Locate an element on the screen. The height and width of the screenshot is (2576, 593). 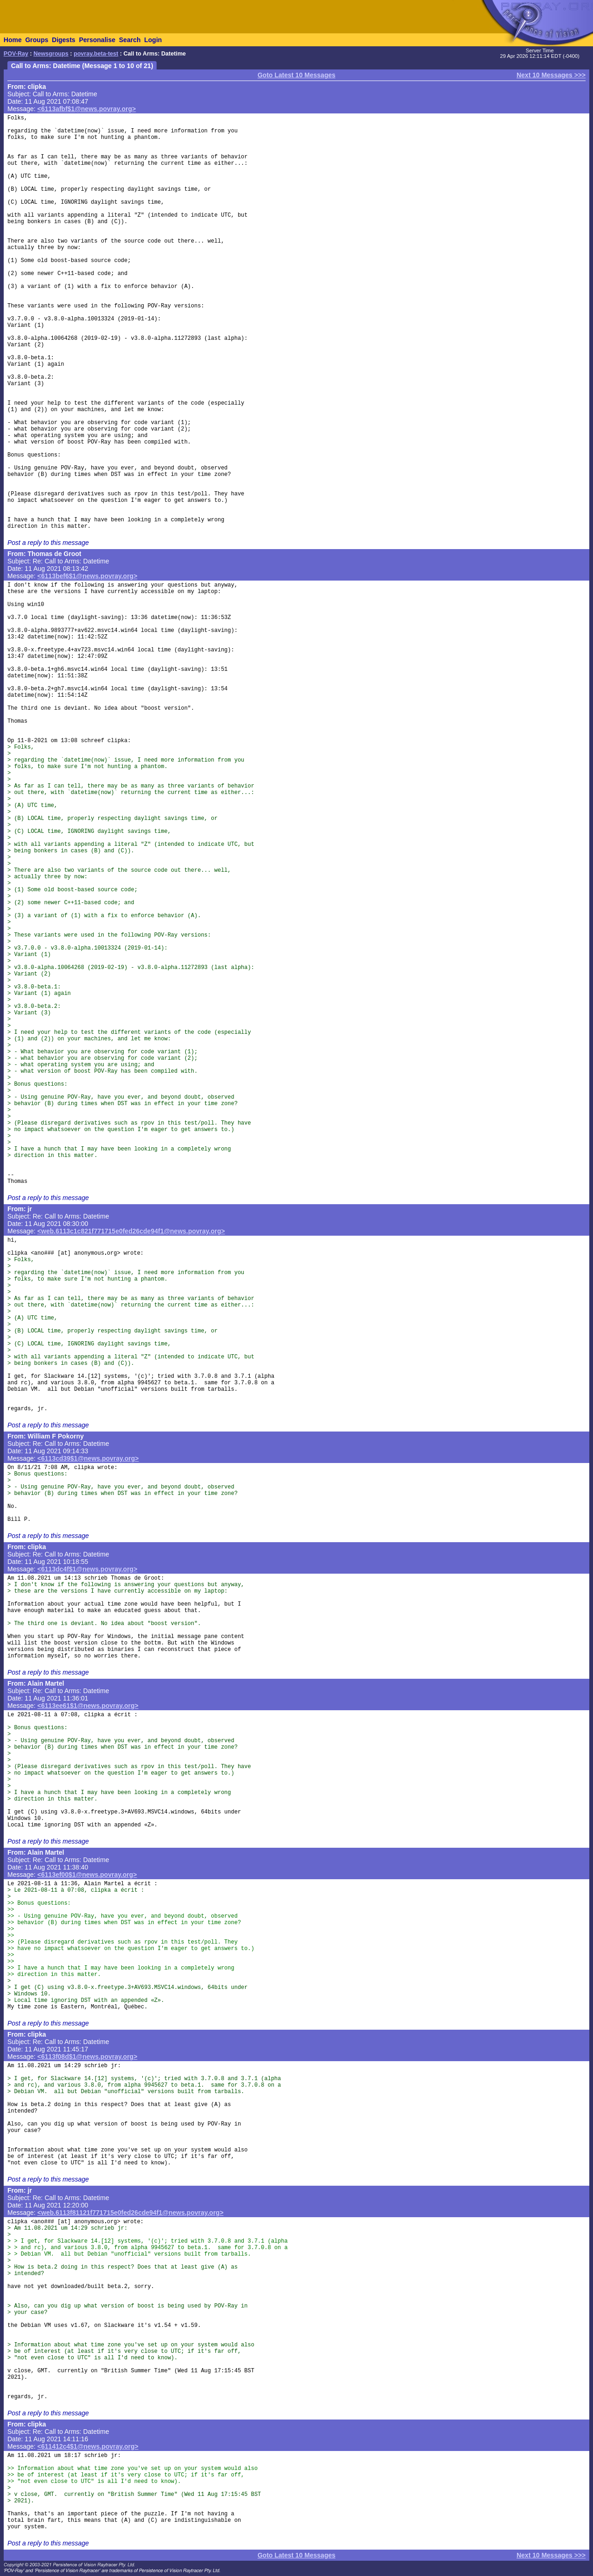
<6113ee61$1@news.povray.org> is located at coordinates (88, 1705).